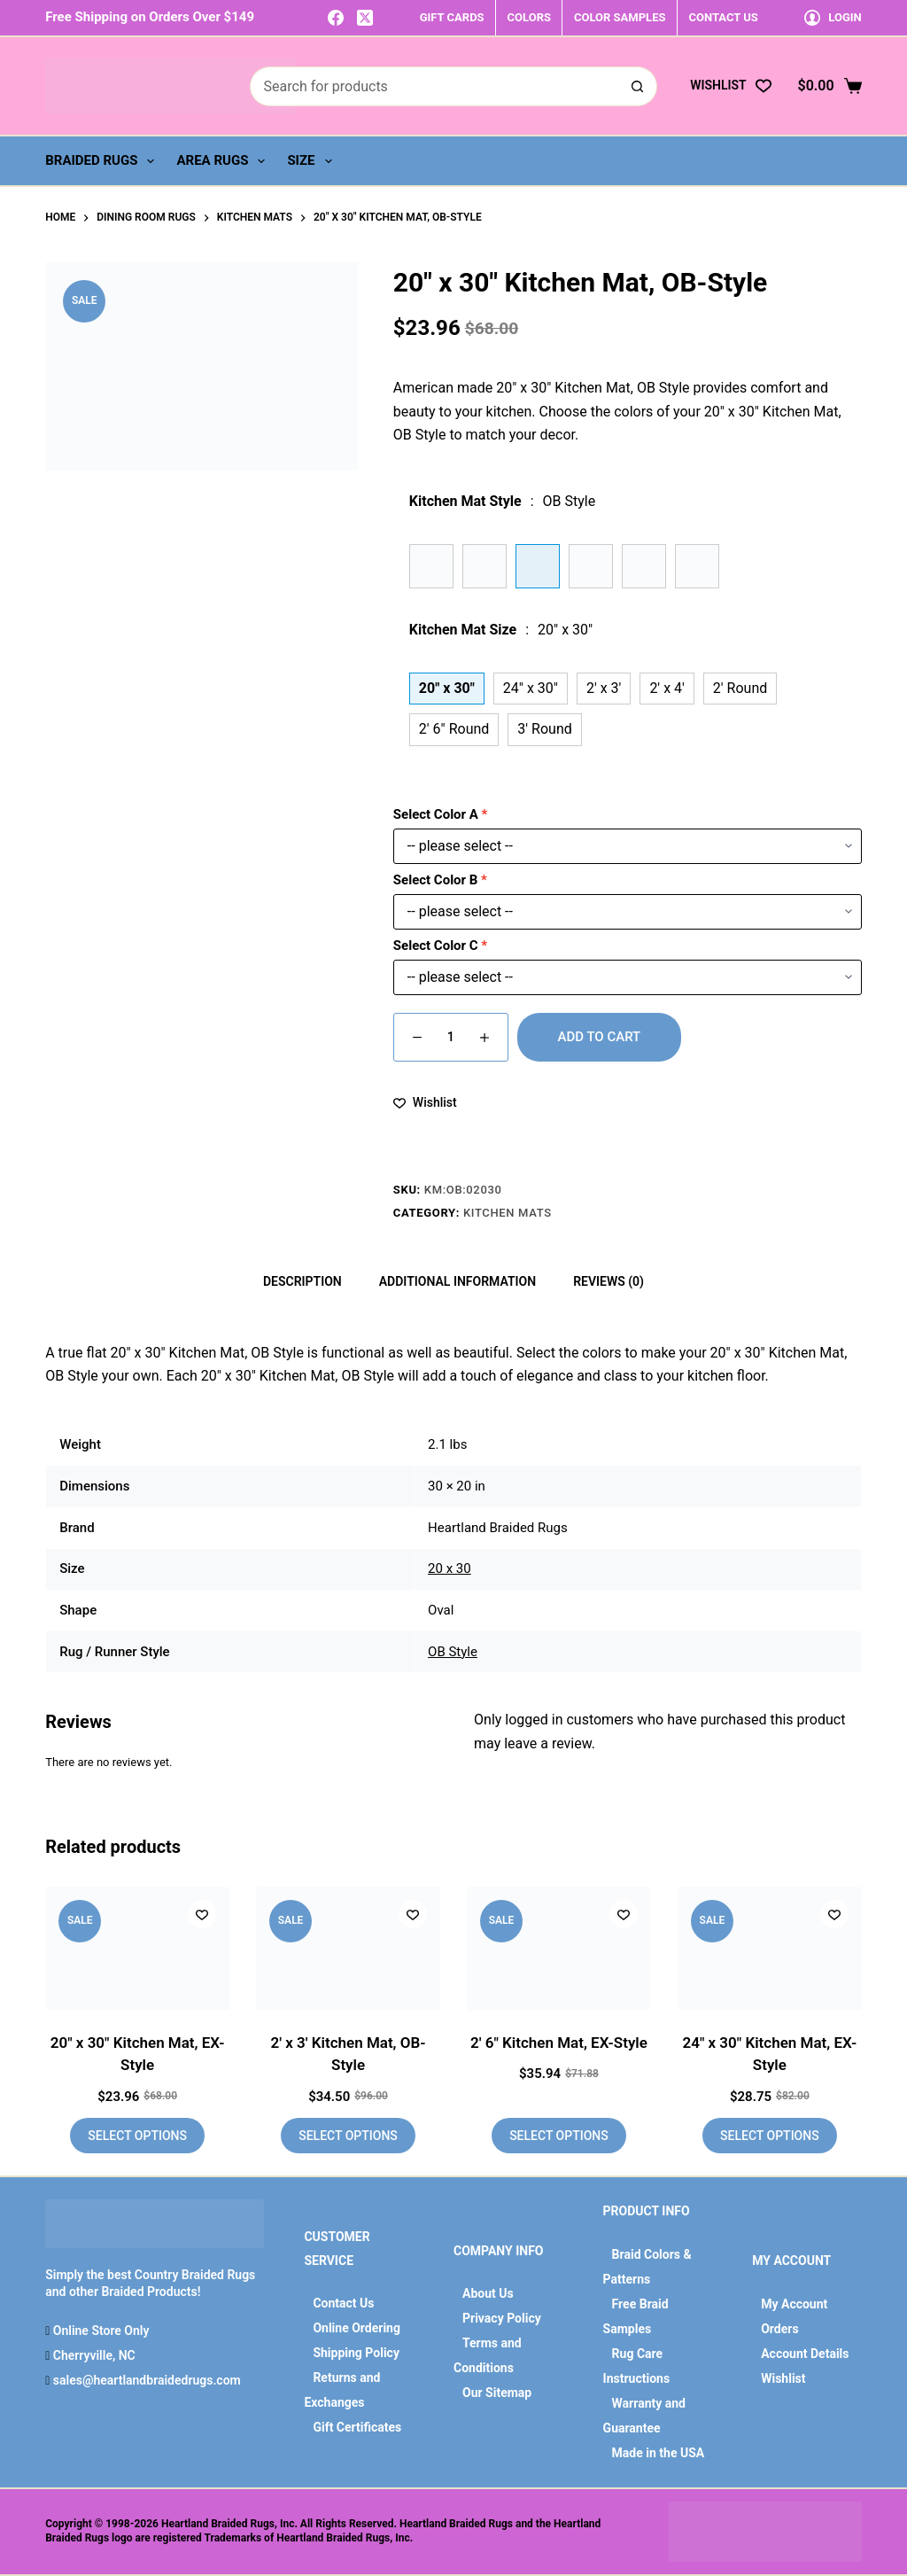  What do you see at coordinates (794, 2304) in the screenshot?
I see `My Account` at bounding box center [794, 2304].